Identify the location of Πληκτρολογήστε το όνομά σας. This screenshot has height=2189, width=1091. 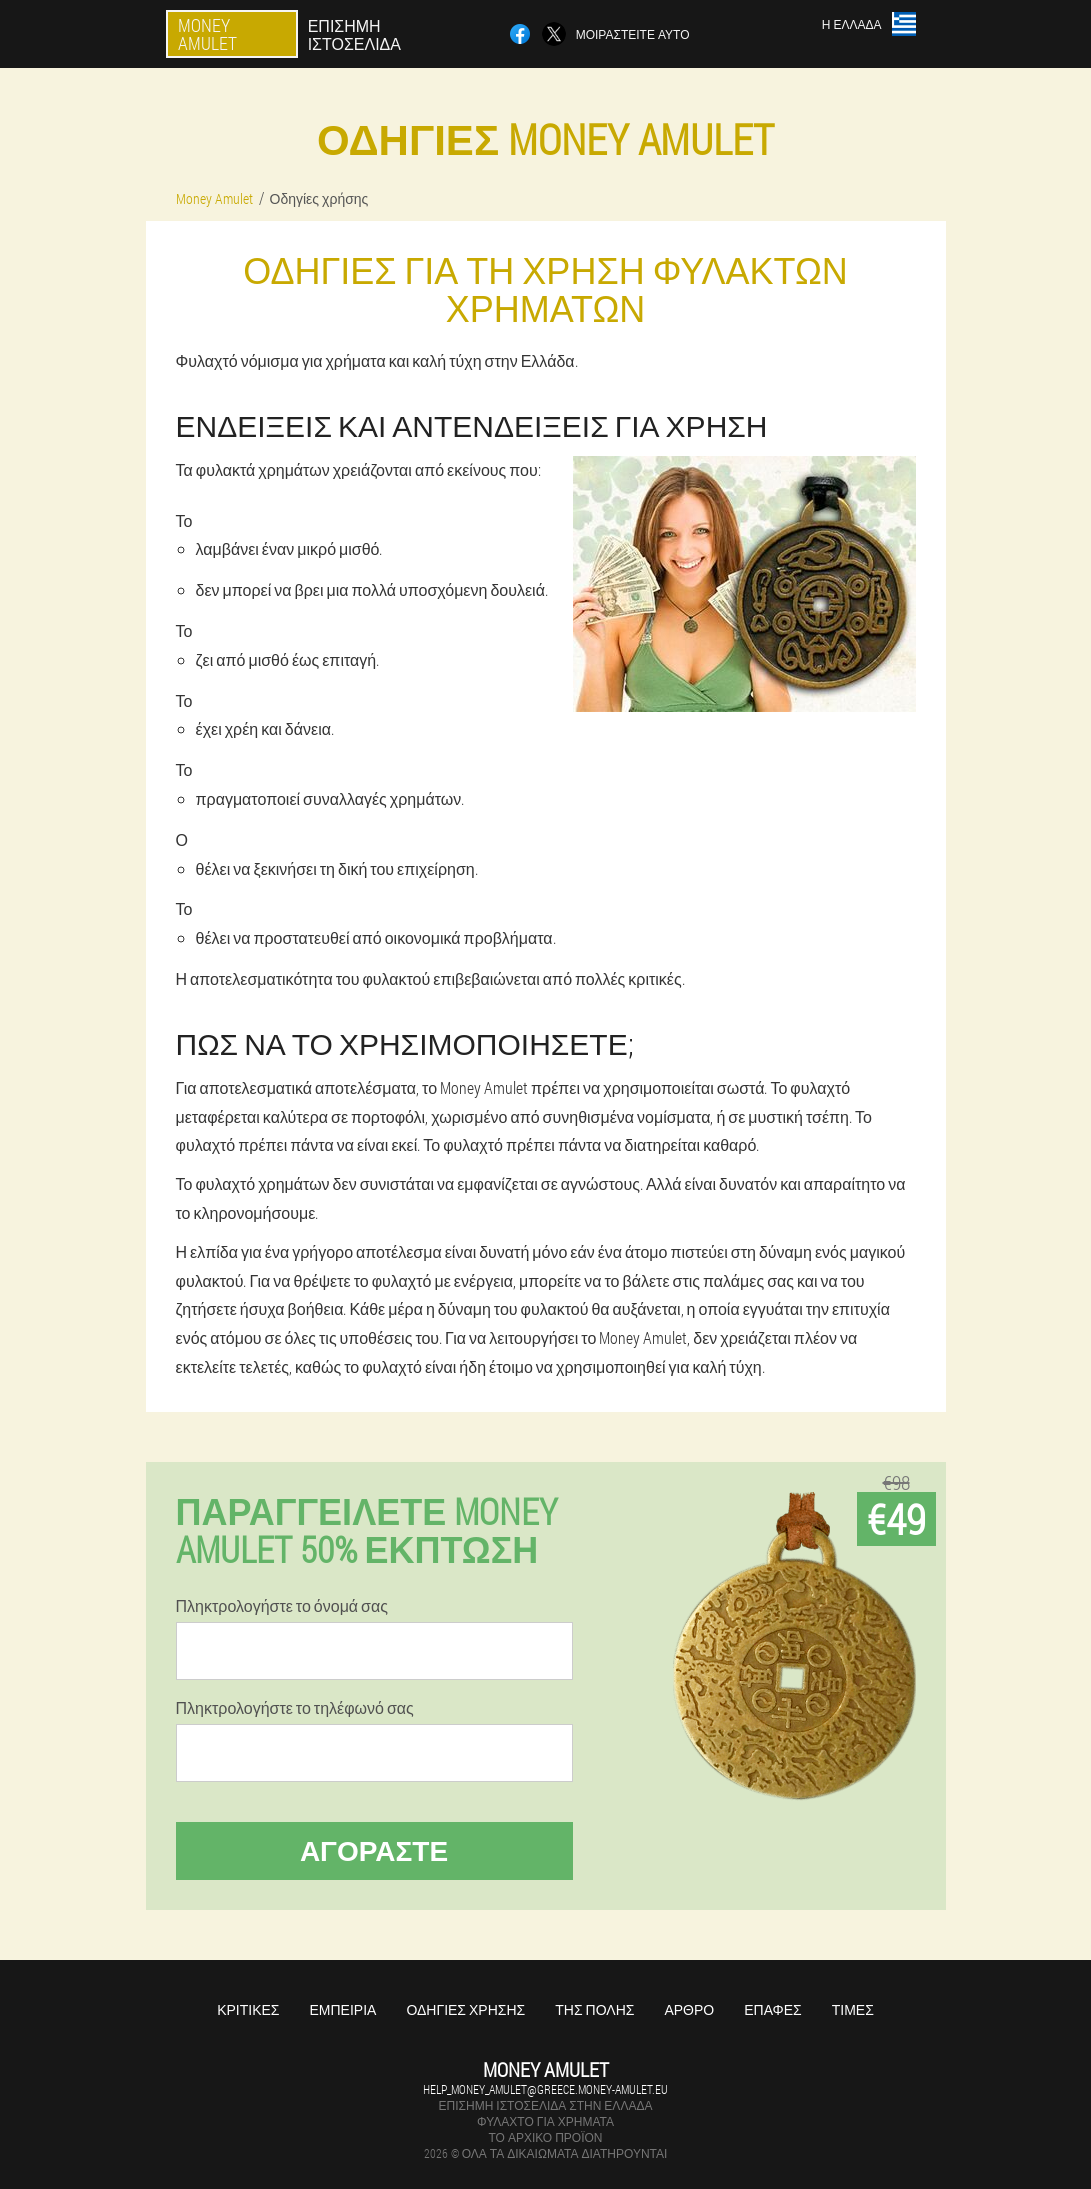
(282, 1606).